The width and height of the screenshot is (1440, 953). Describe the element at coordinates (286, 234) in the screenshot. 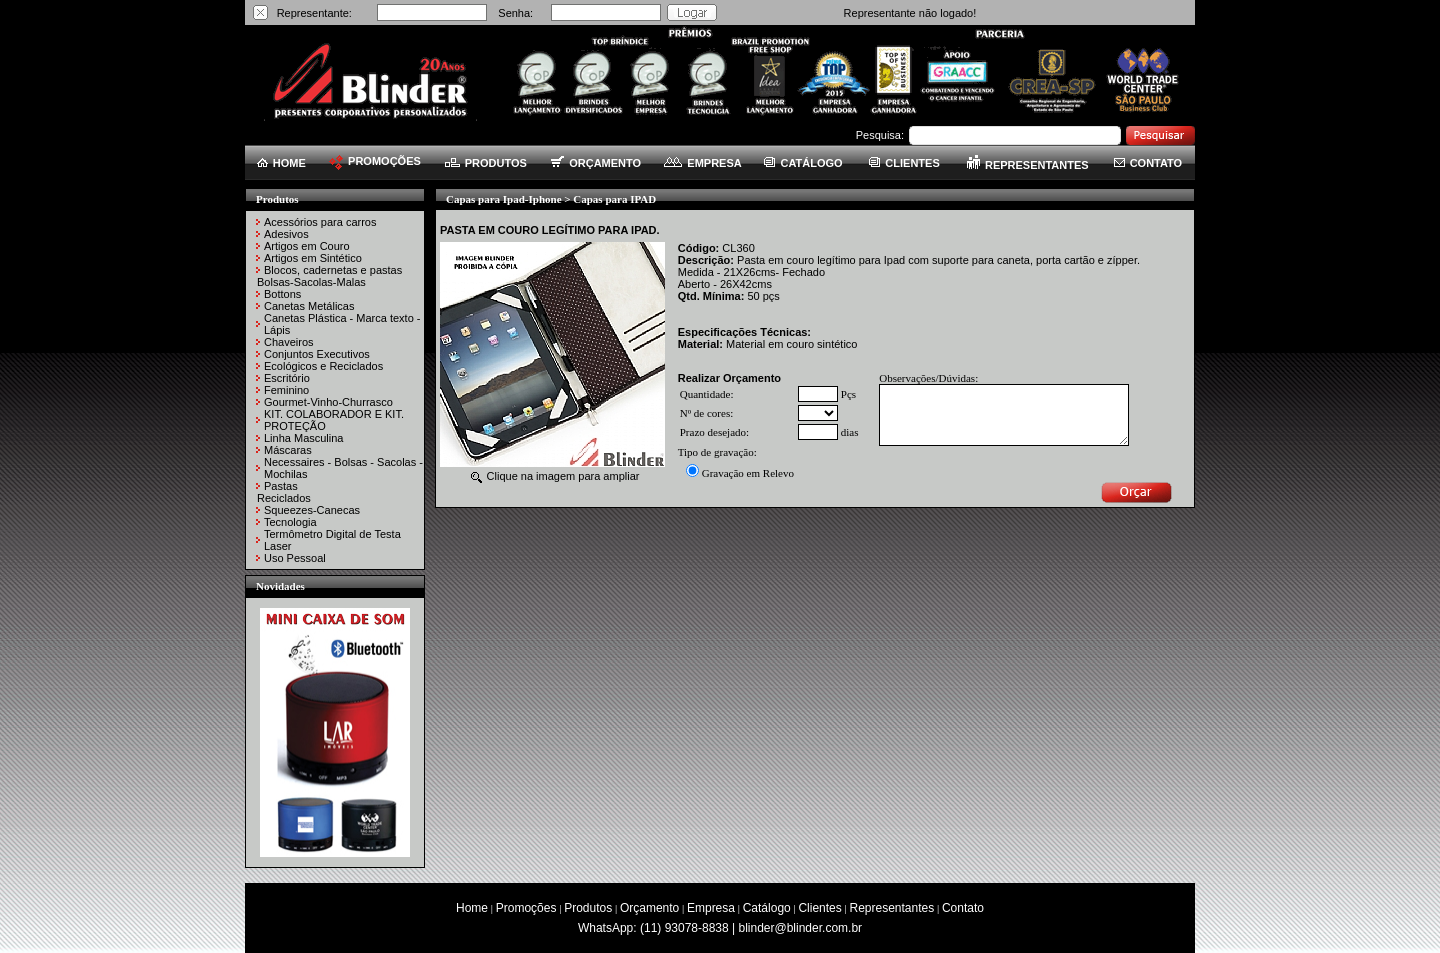

I see `Adesivos` at that location.